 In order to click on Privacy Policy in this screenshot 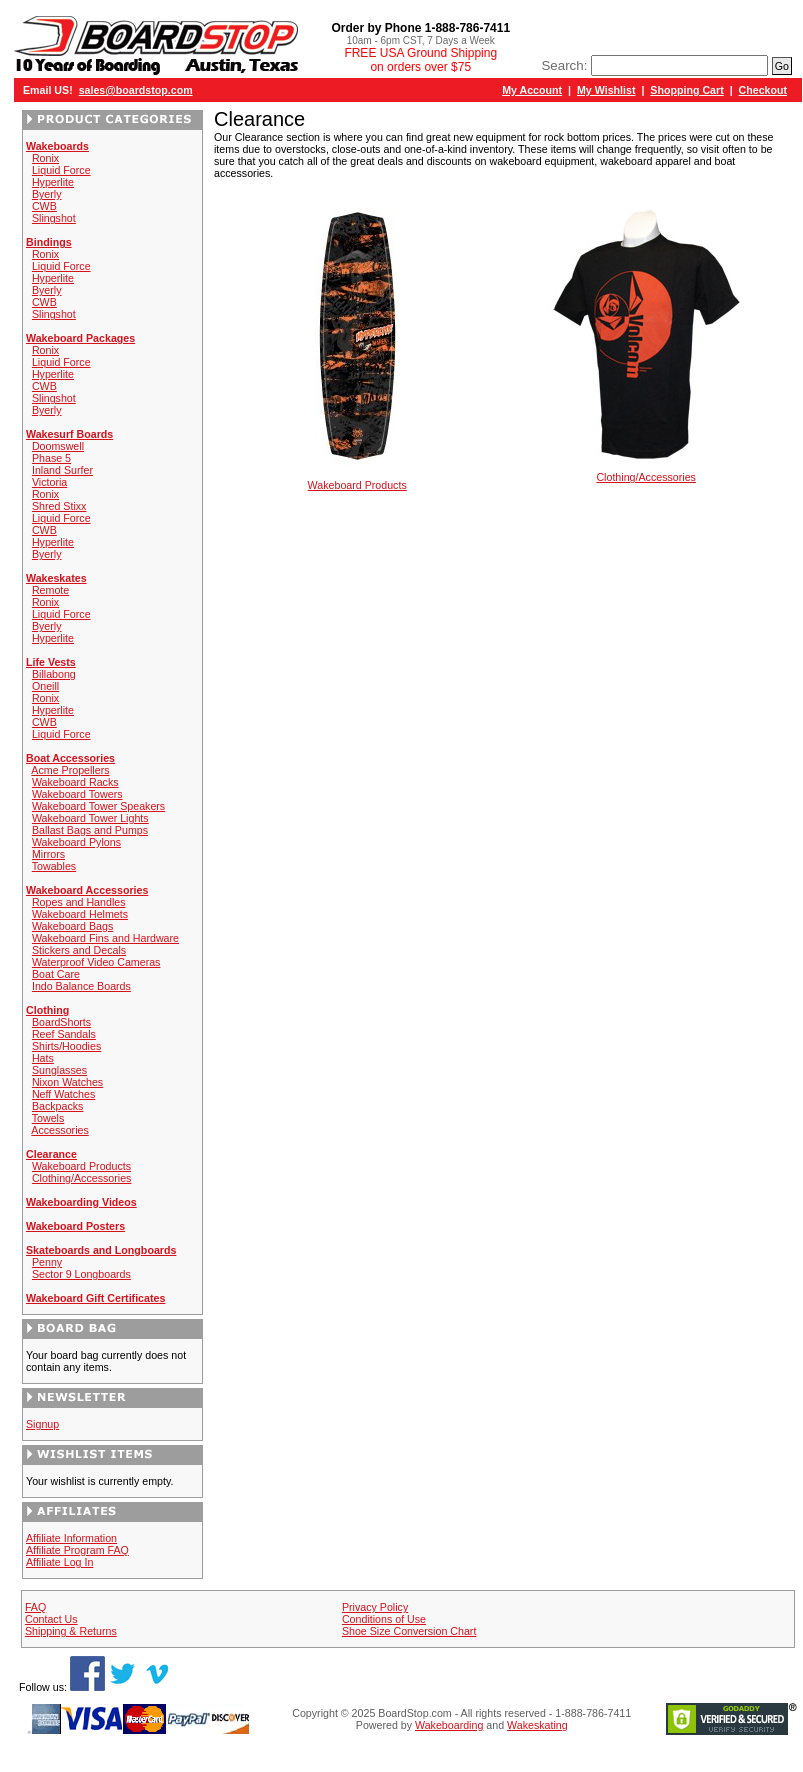, I will do `click(375, 1607)`.